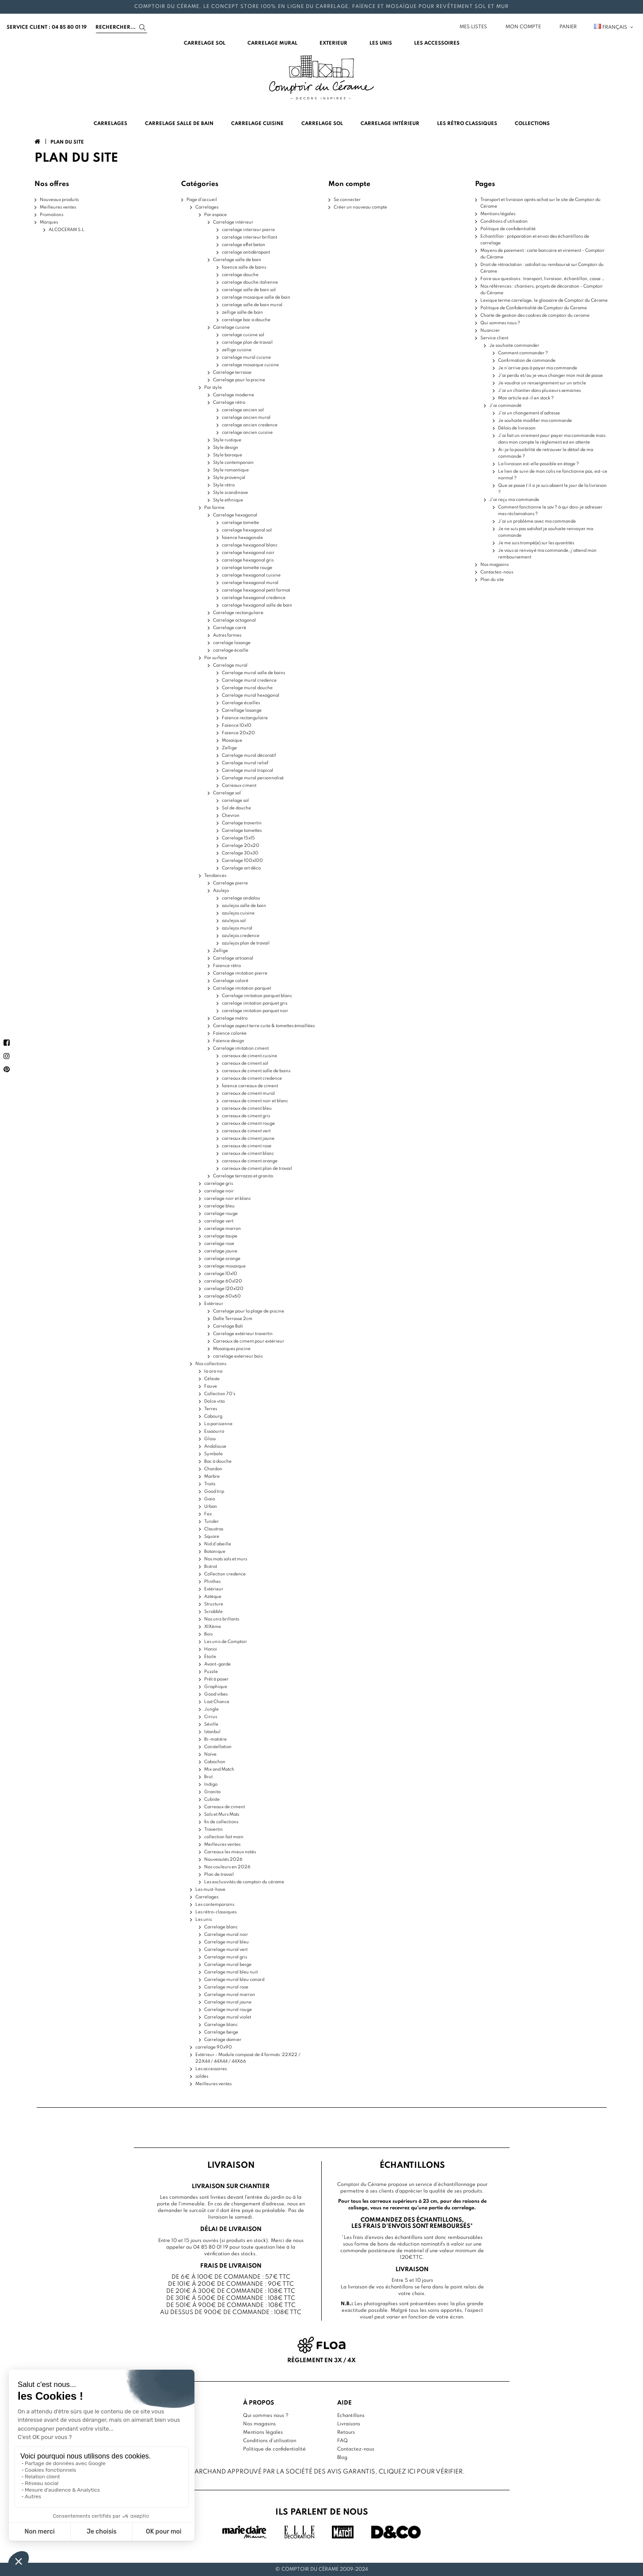 The image size is (643, 2576). What do you see at coordinates (225, 1641) in the screenshot?
I see `Les unis de Comptoir` at bounding box center [225, 1641].